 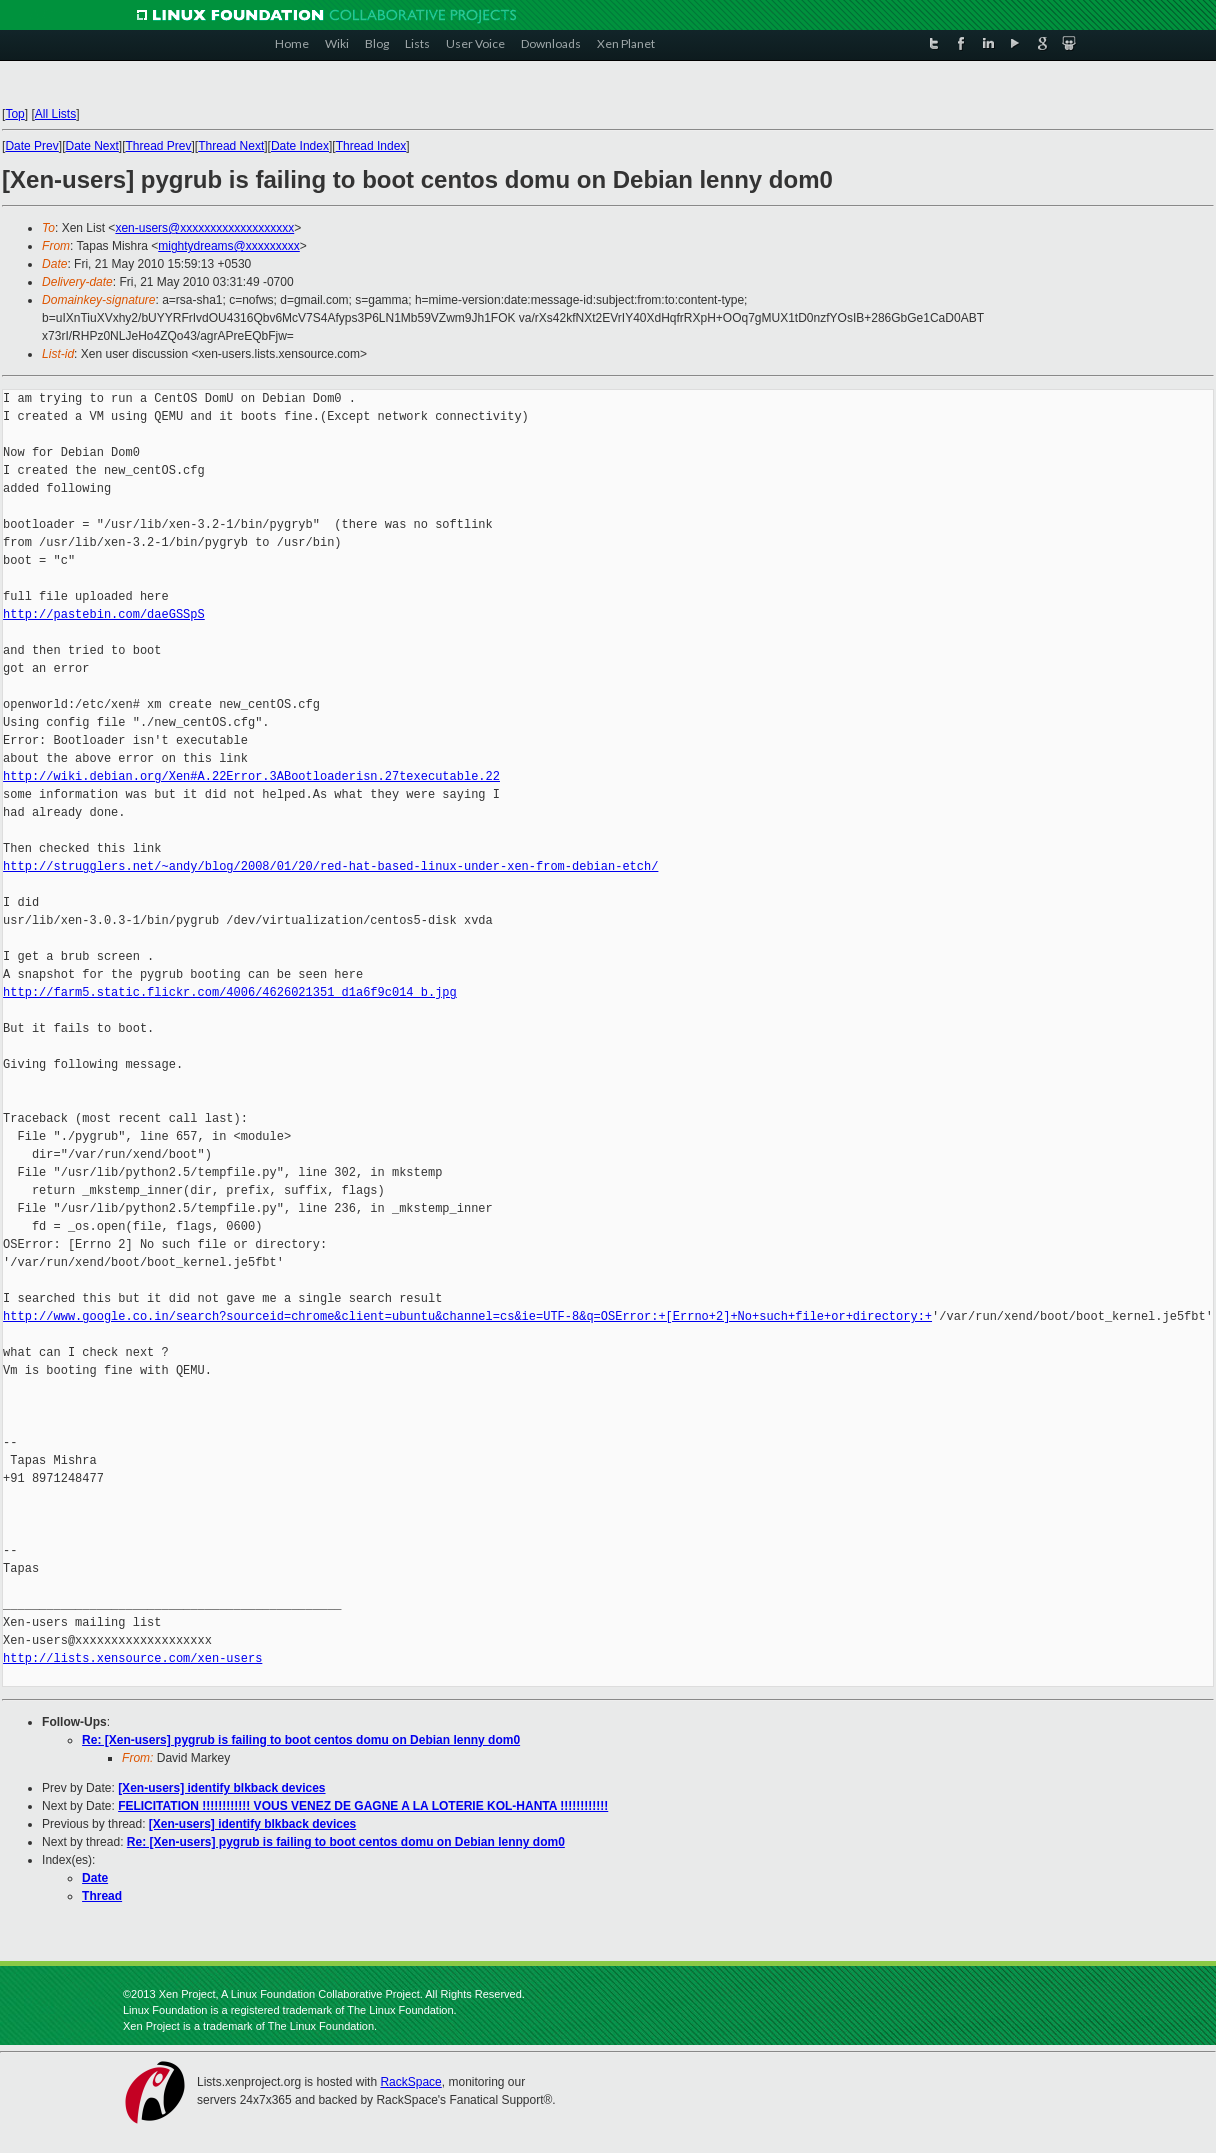 What do you see at coordinates (301, 1740) in the screenshot?
I see `Re: [Xen-users] pygrub is failing to boot centos domu on Debian lenny dom0` at bounding box center [301, 1740].